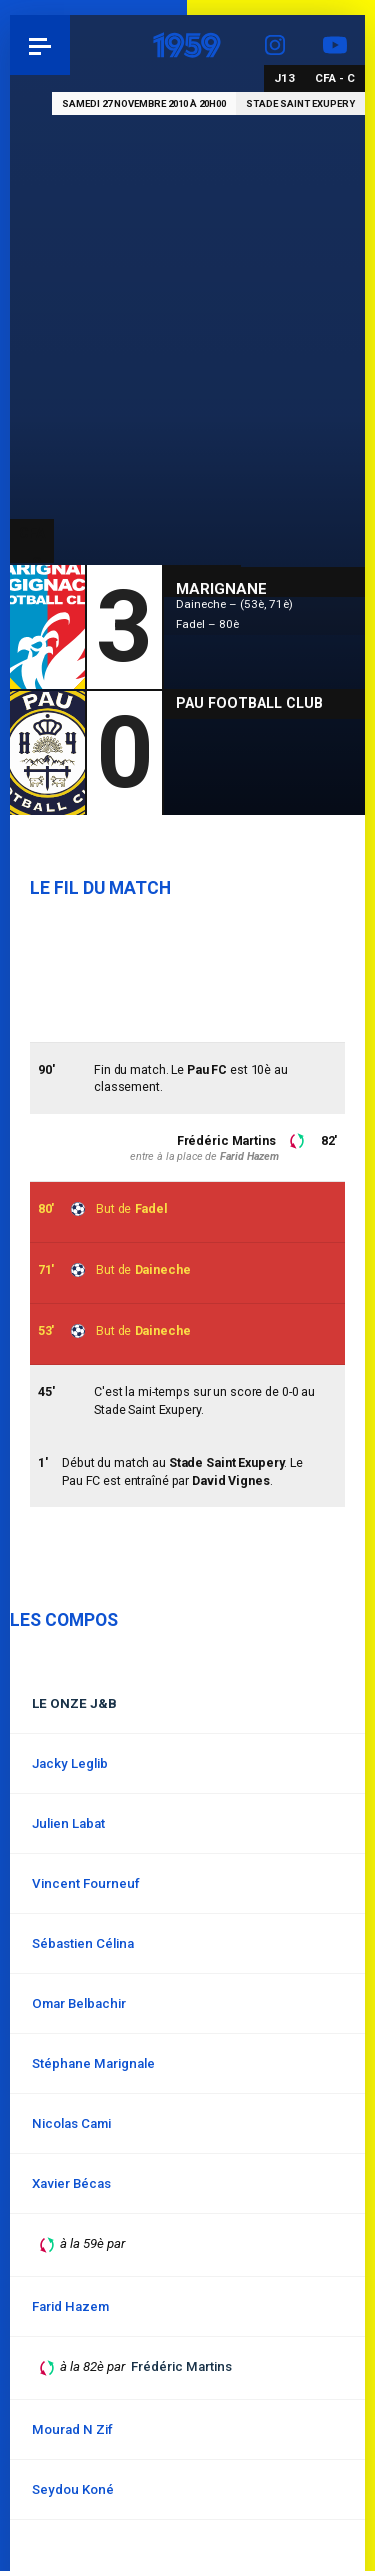  What do you see at coordinates (79, 2003) in the screenshot?
I see `Omar Belbachir` at bounding box center [79, 2003].